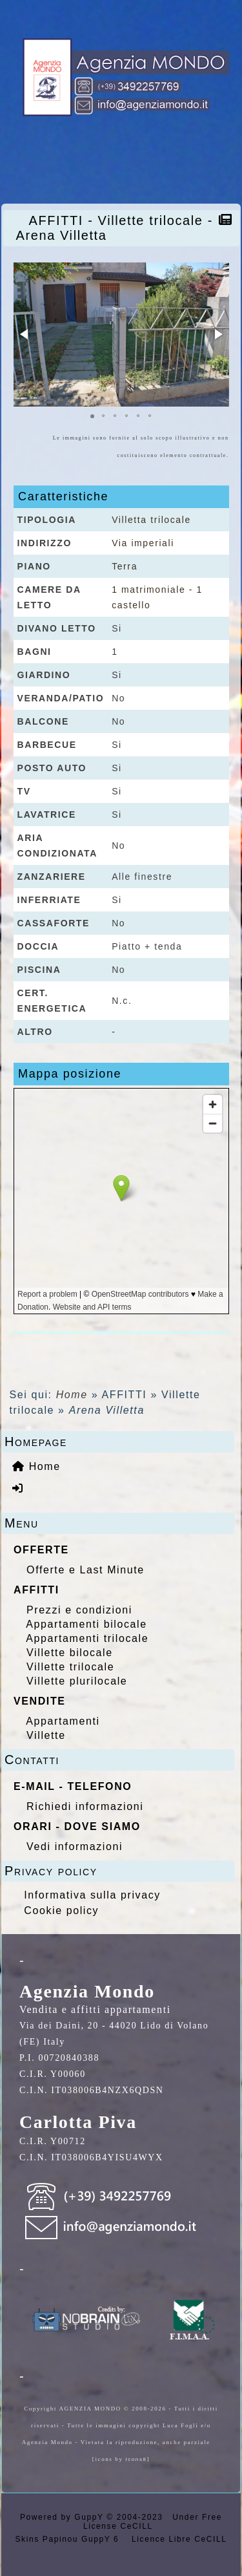  What do you see at coordinates (74, 1846) in the screenshot?
I see `Vedi informazioni` at bounding box center [74, 1846].